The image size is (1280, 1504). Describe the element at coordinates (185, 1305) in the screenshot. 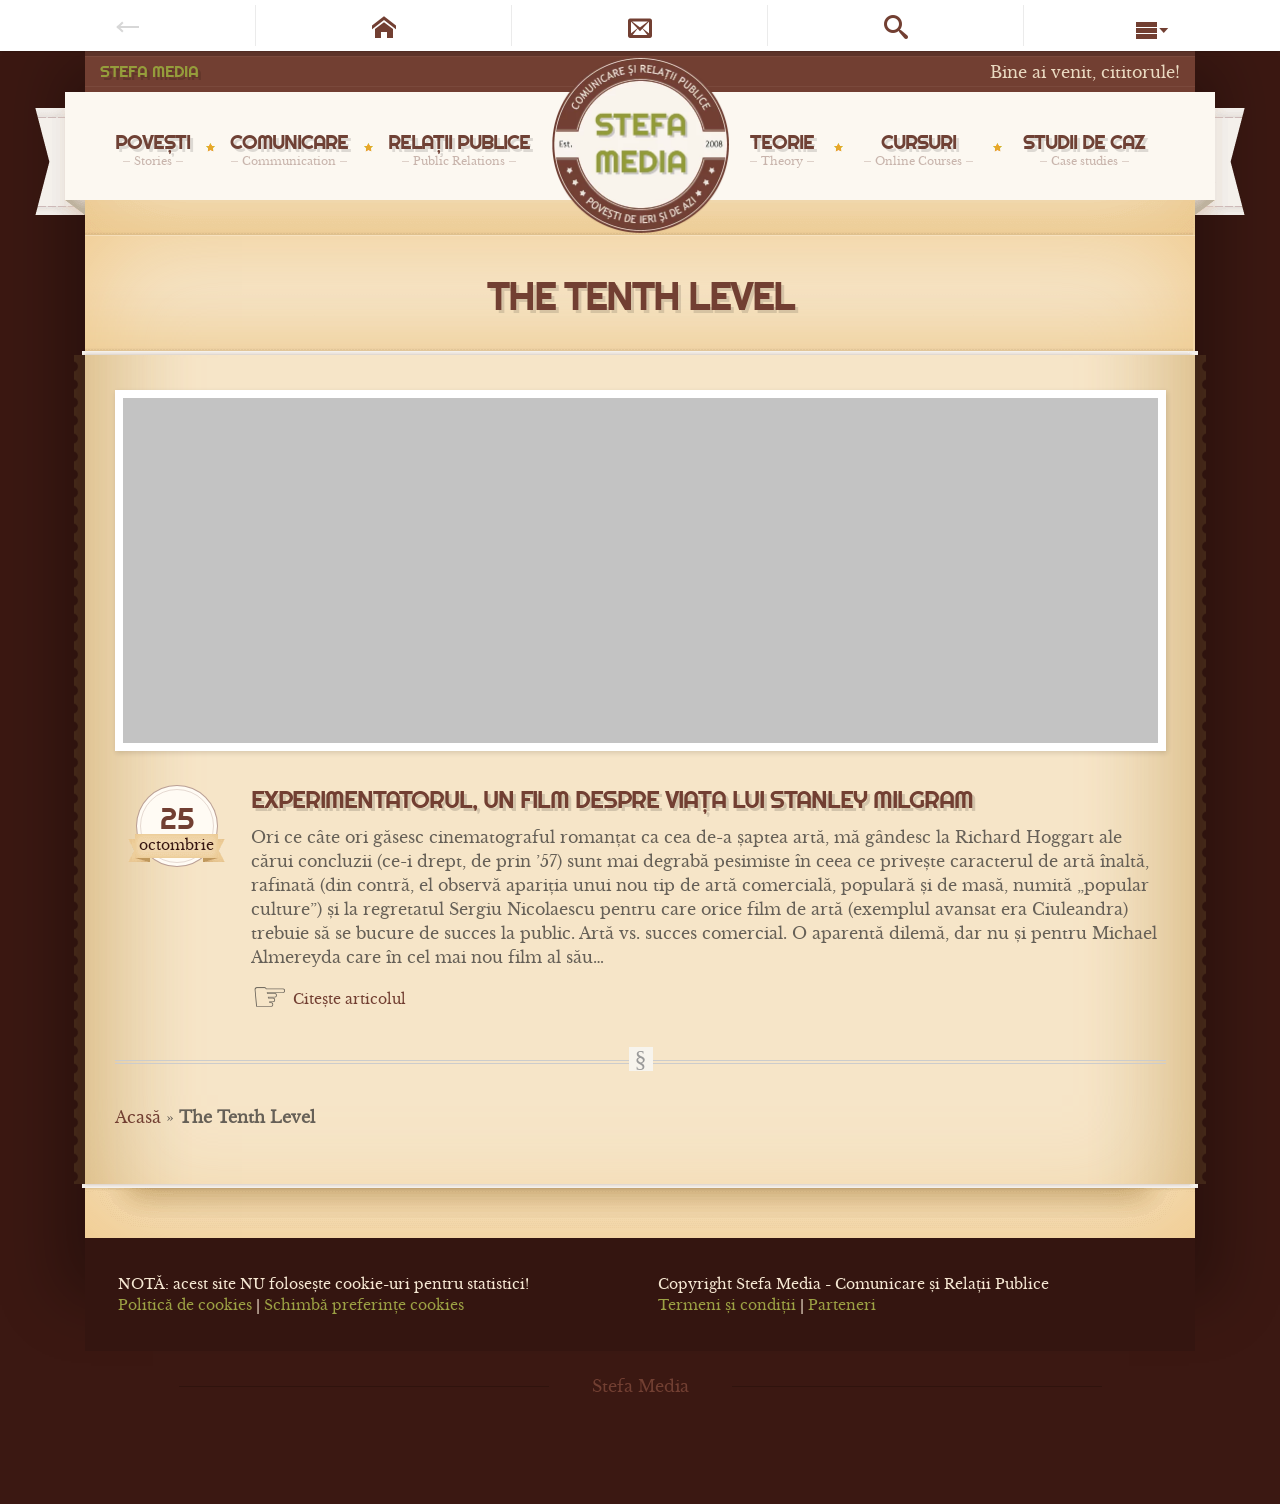

I see `Politică de cookies` at that location.